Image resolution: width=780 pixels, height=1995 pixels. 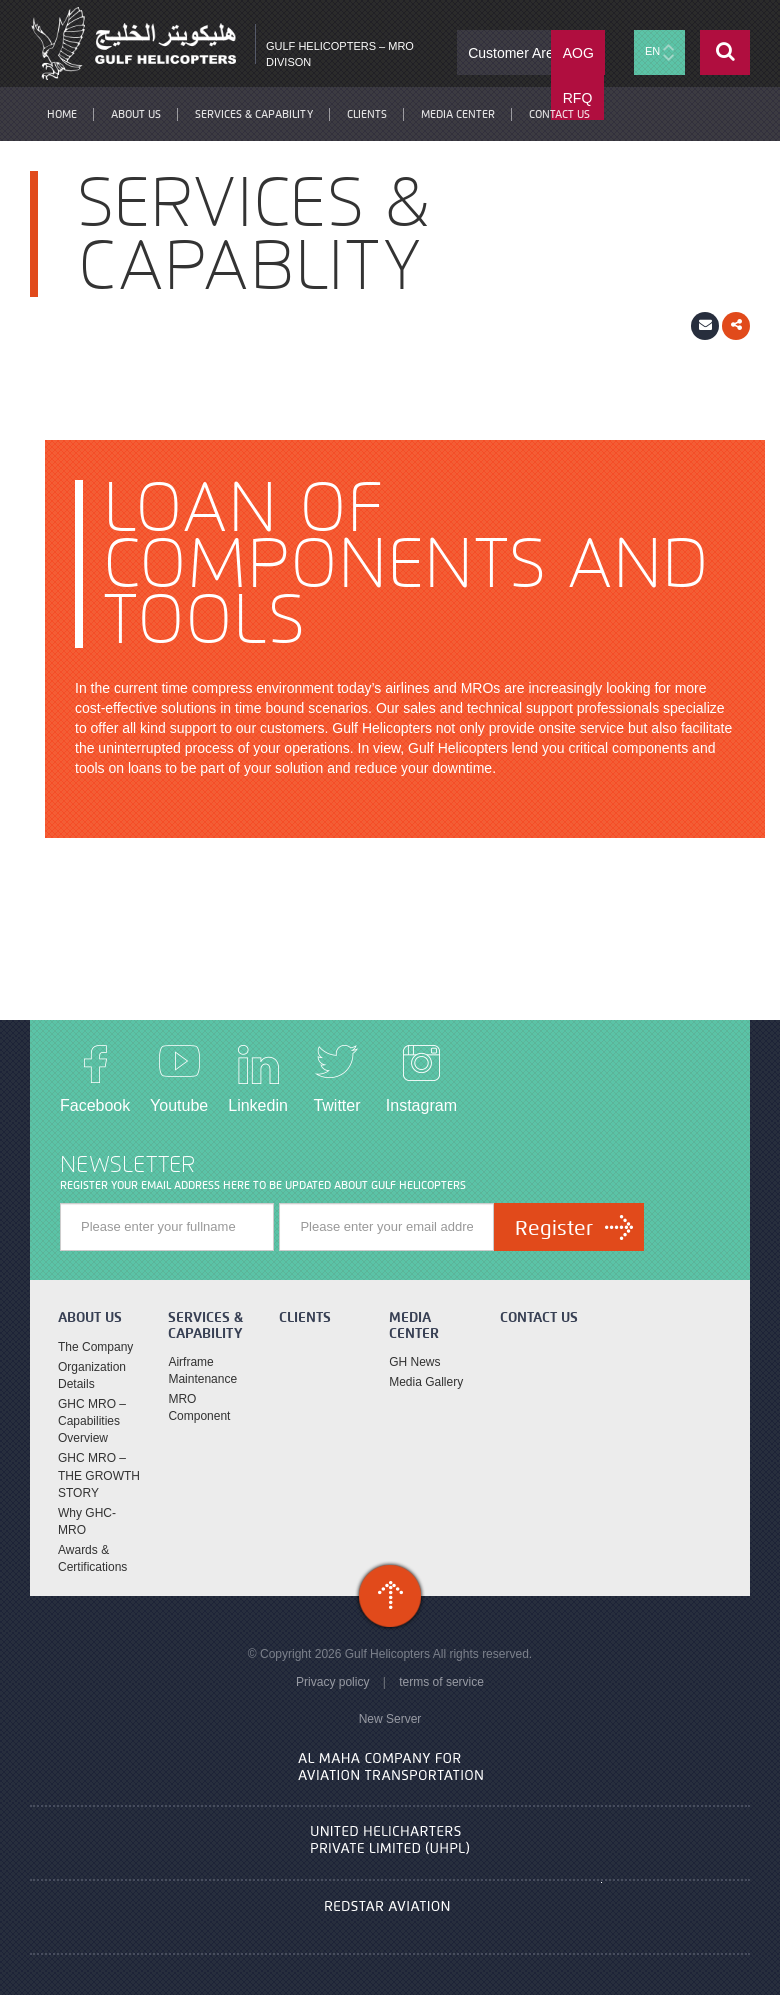 I want to click on Media Gallery, so click(x=426, y=1382).